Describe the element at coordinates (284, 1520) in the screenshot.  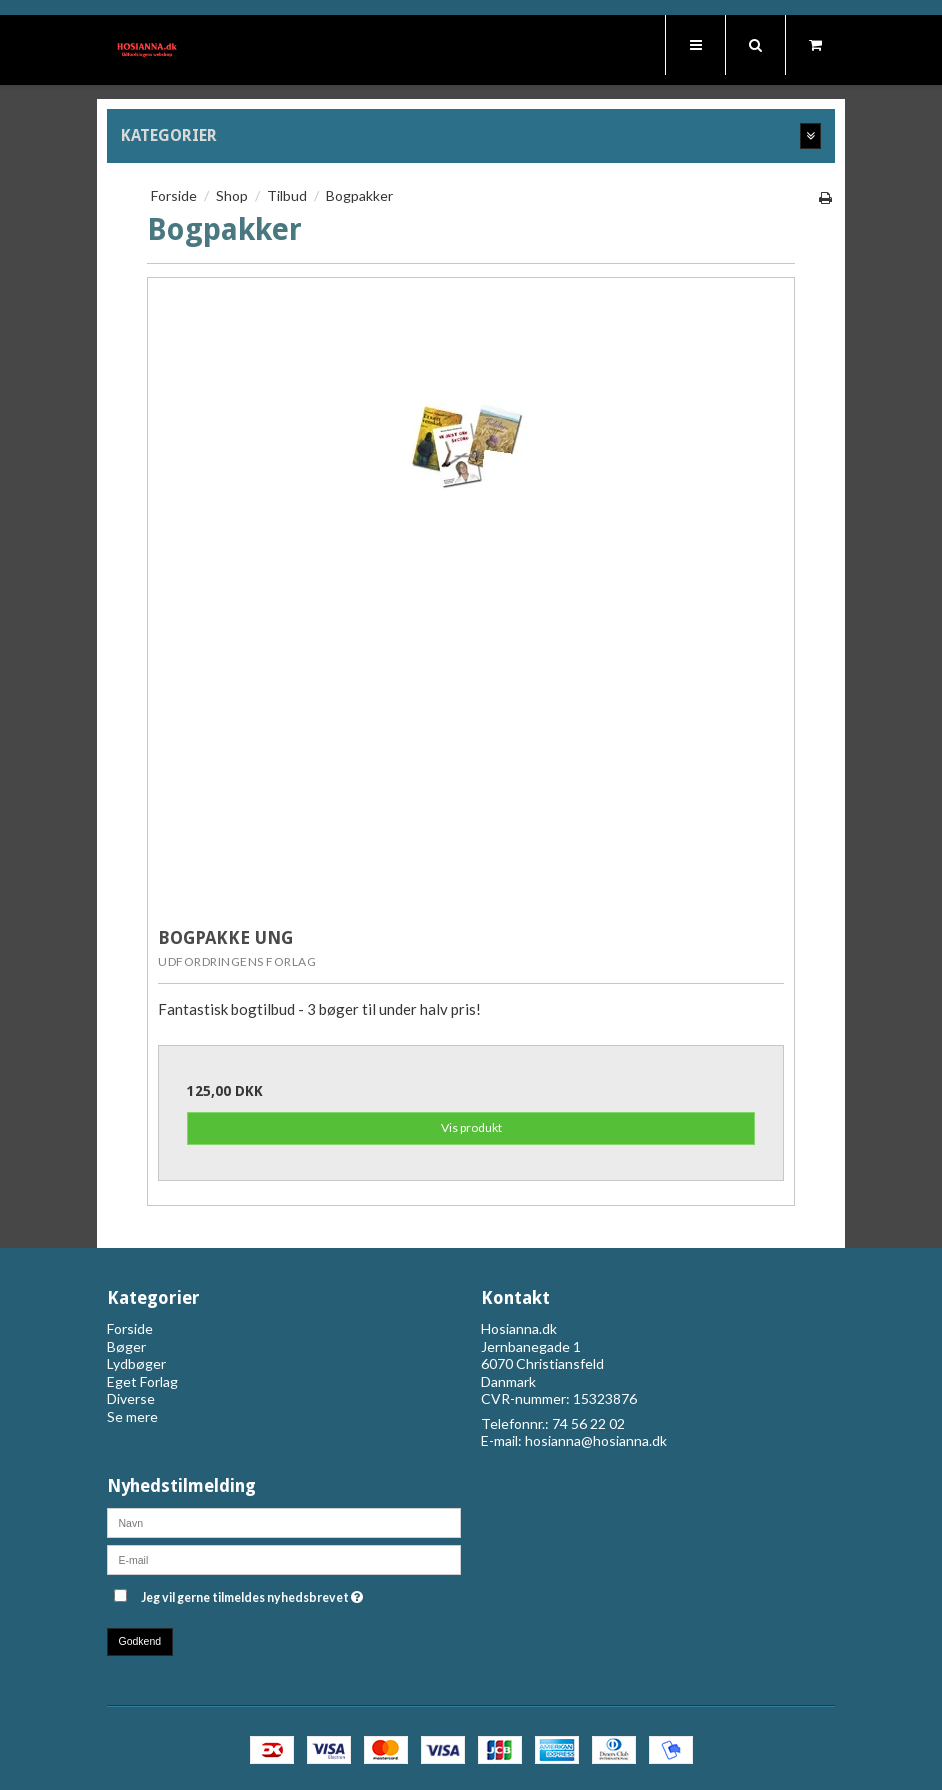
I see `[Navn]` at that location.